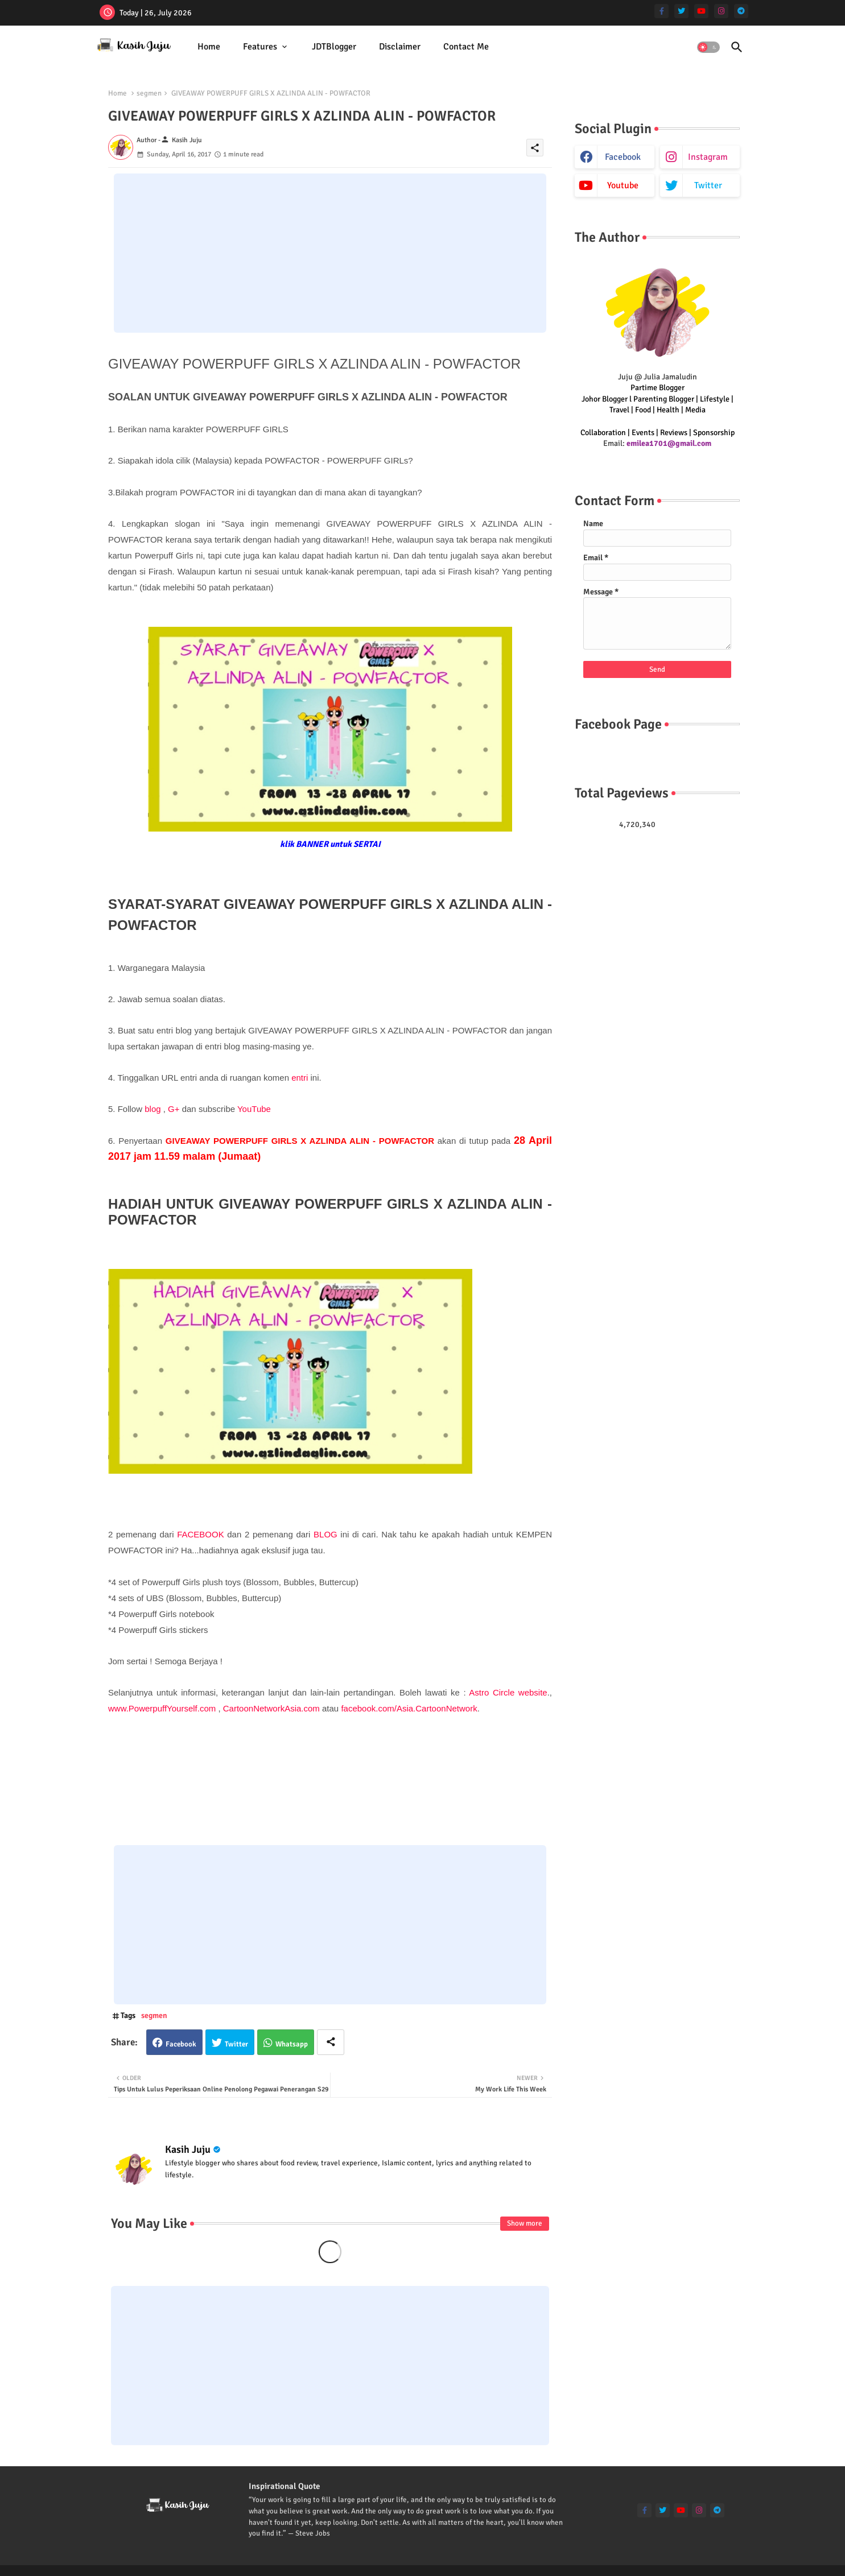 Image resolution: width=845 pixels, height=2576 pixels. I want to click on entri, so click(300, 1077).